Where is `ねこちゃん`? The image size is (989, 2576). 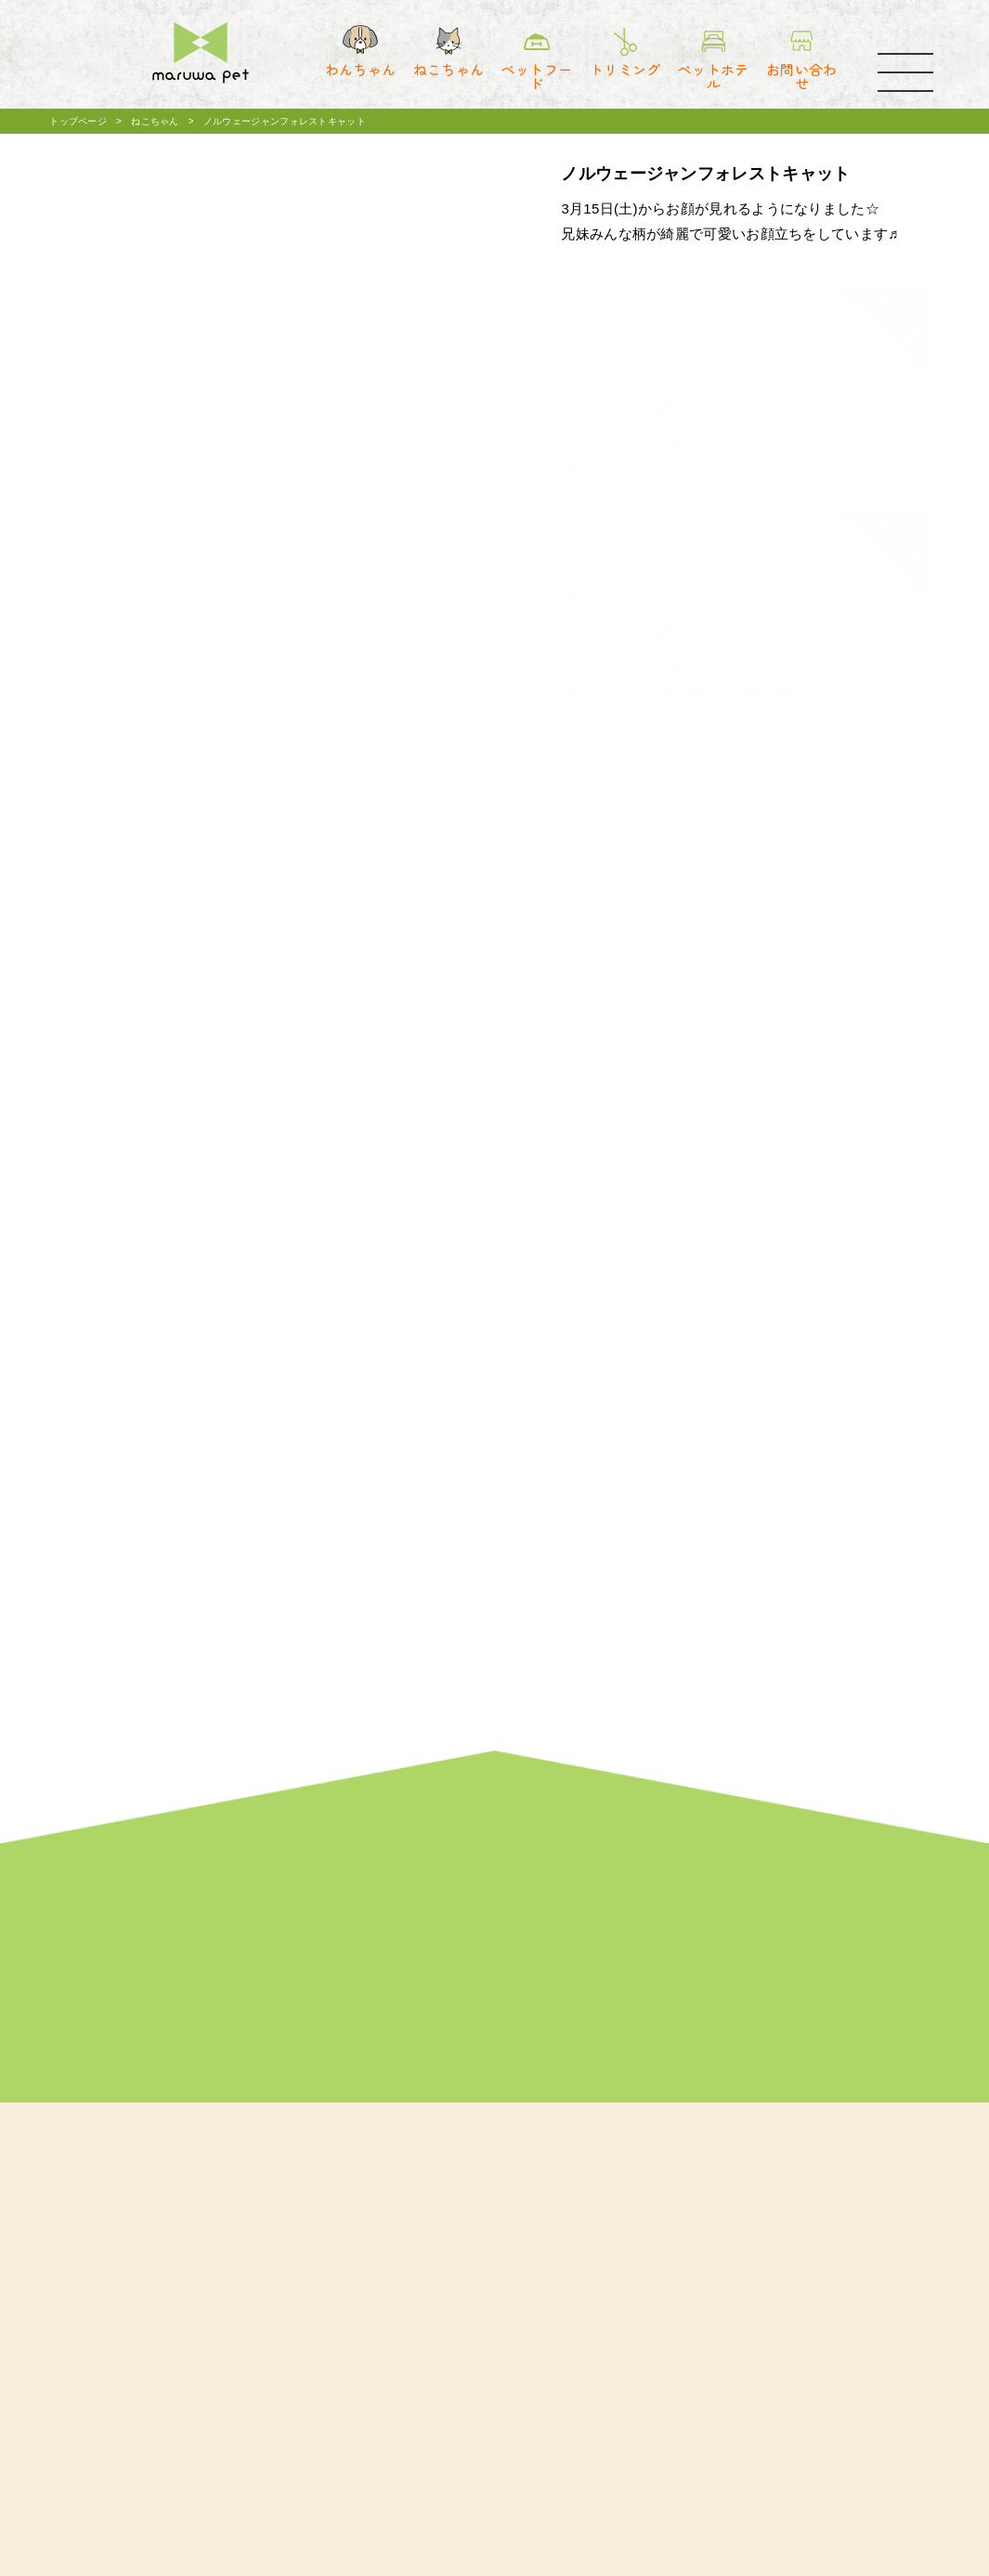 ねこちゃん is located at coordinates (155, 121).